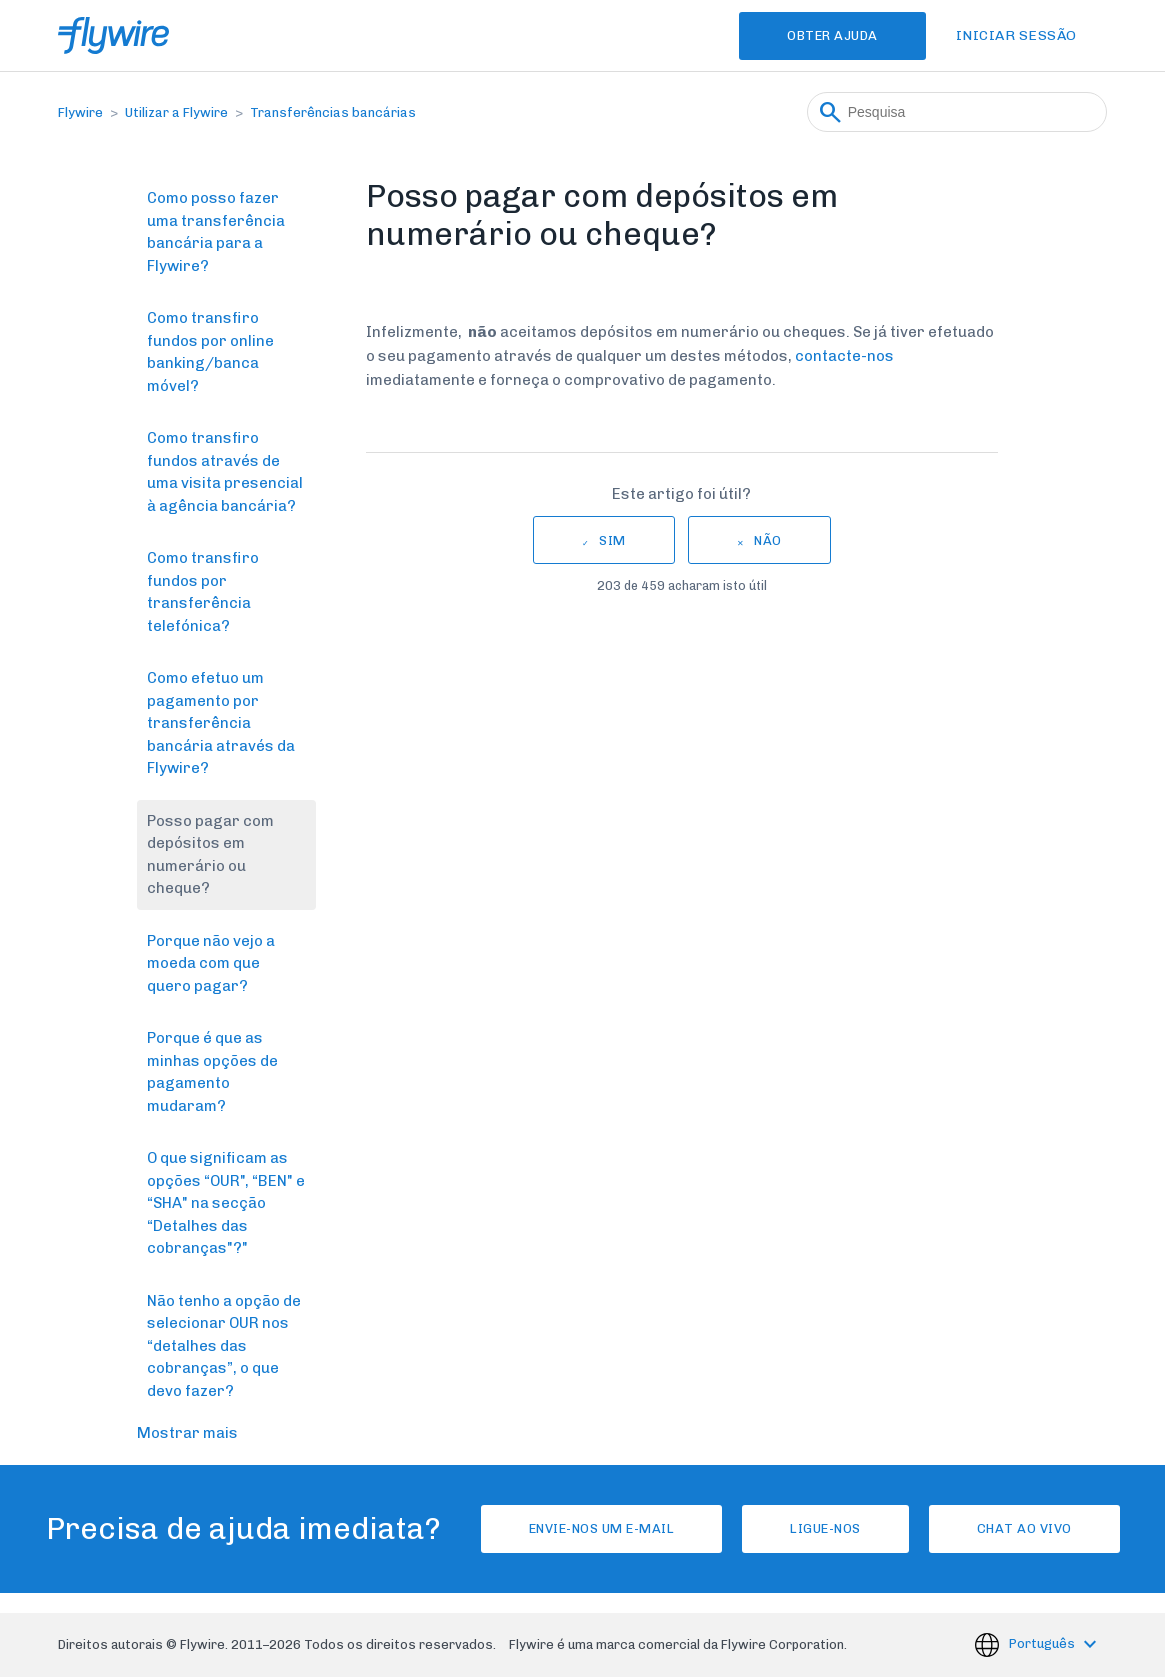 The image size is (1165, 1677). Describe the element at coordinates (825, 1528) in the screenshot. I see `Ligue-nos` at that location.